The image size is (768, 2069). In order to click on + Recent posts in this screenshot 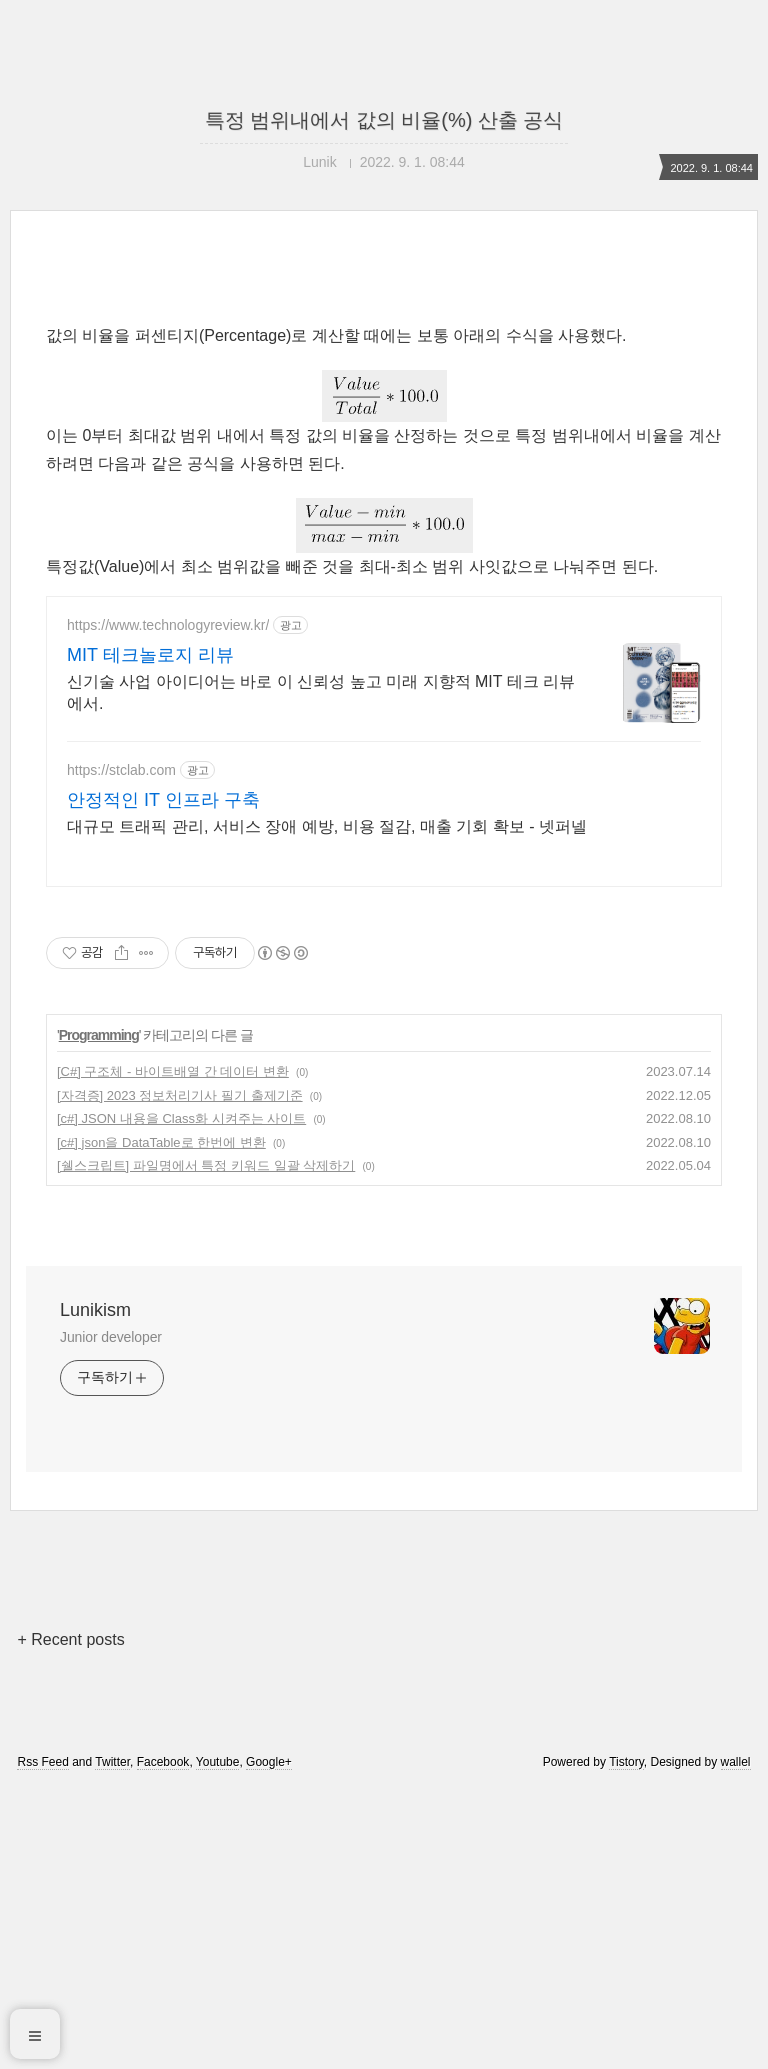, I will do `click(70, 1639)`.